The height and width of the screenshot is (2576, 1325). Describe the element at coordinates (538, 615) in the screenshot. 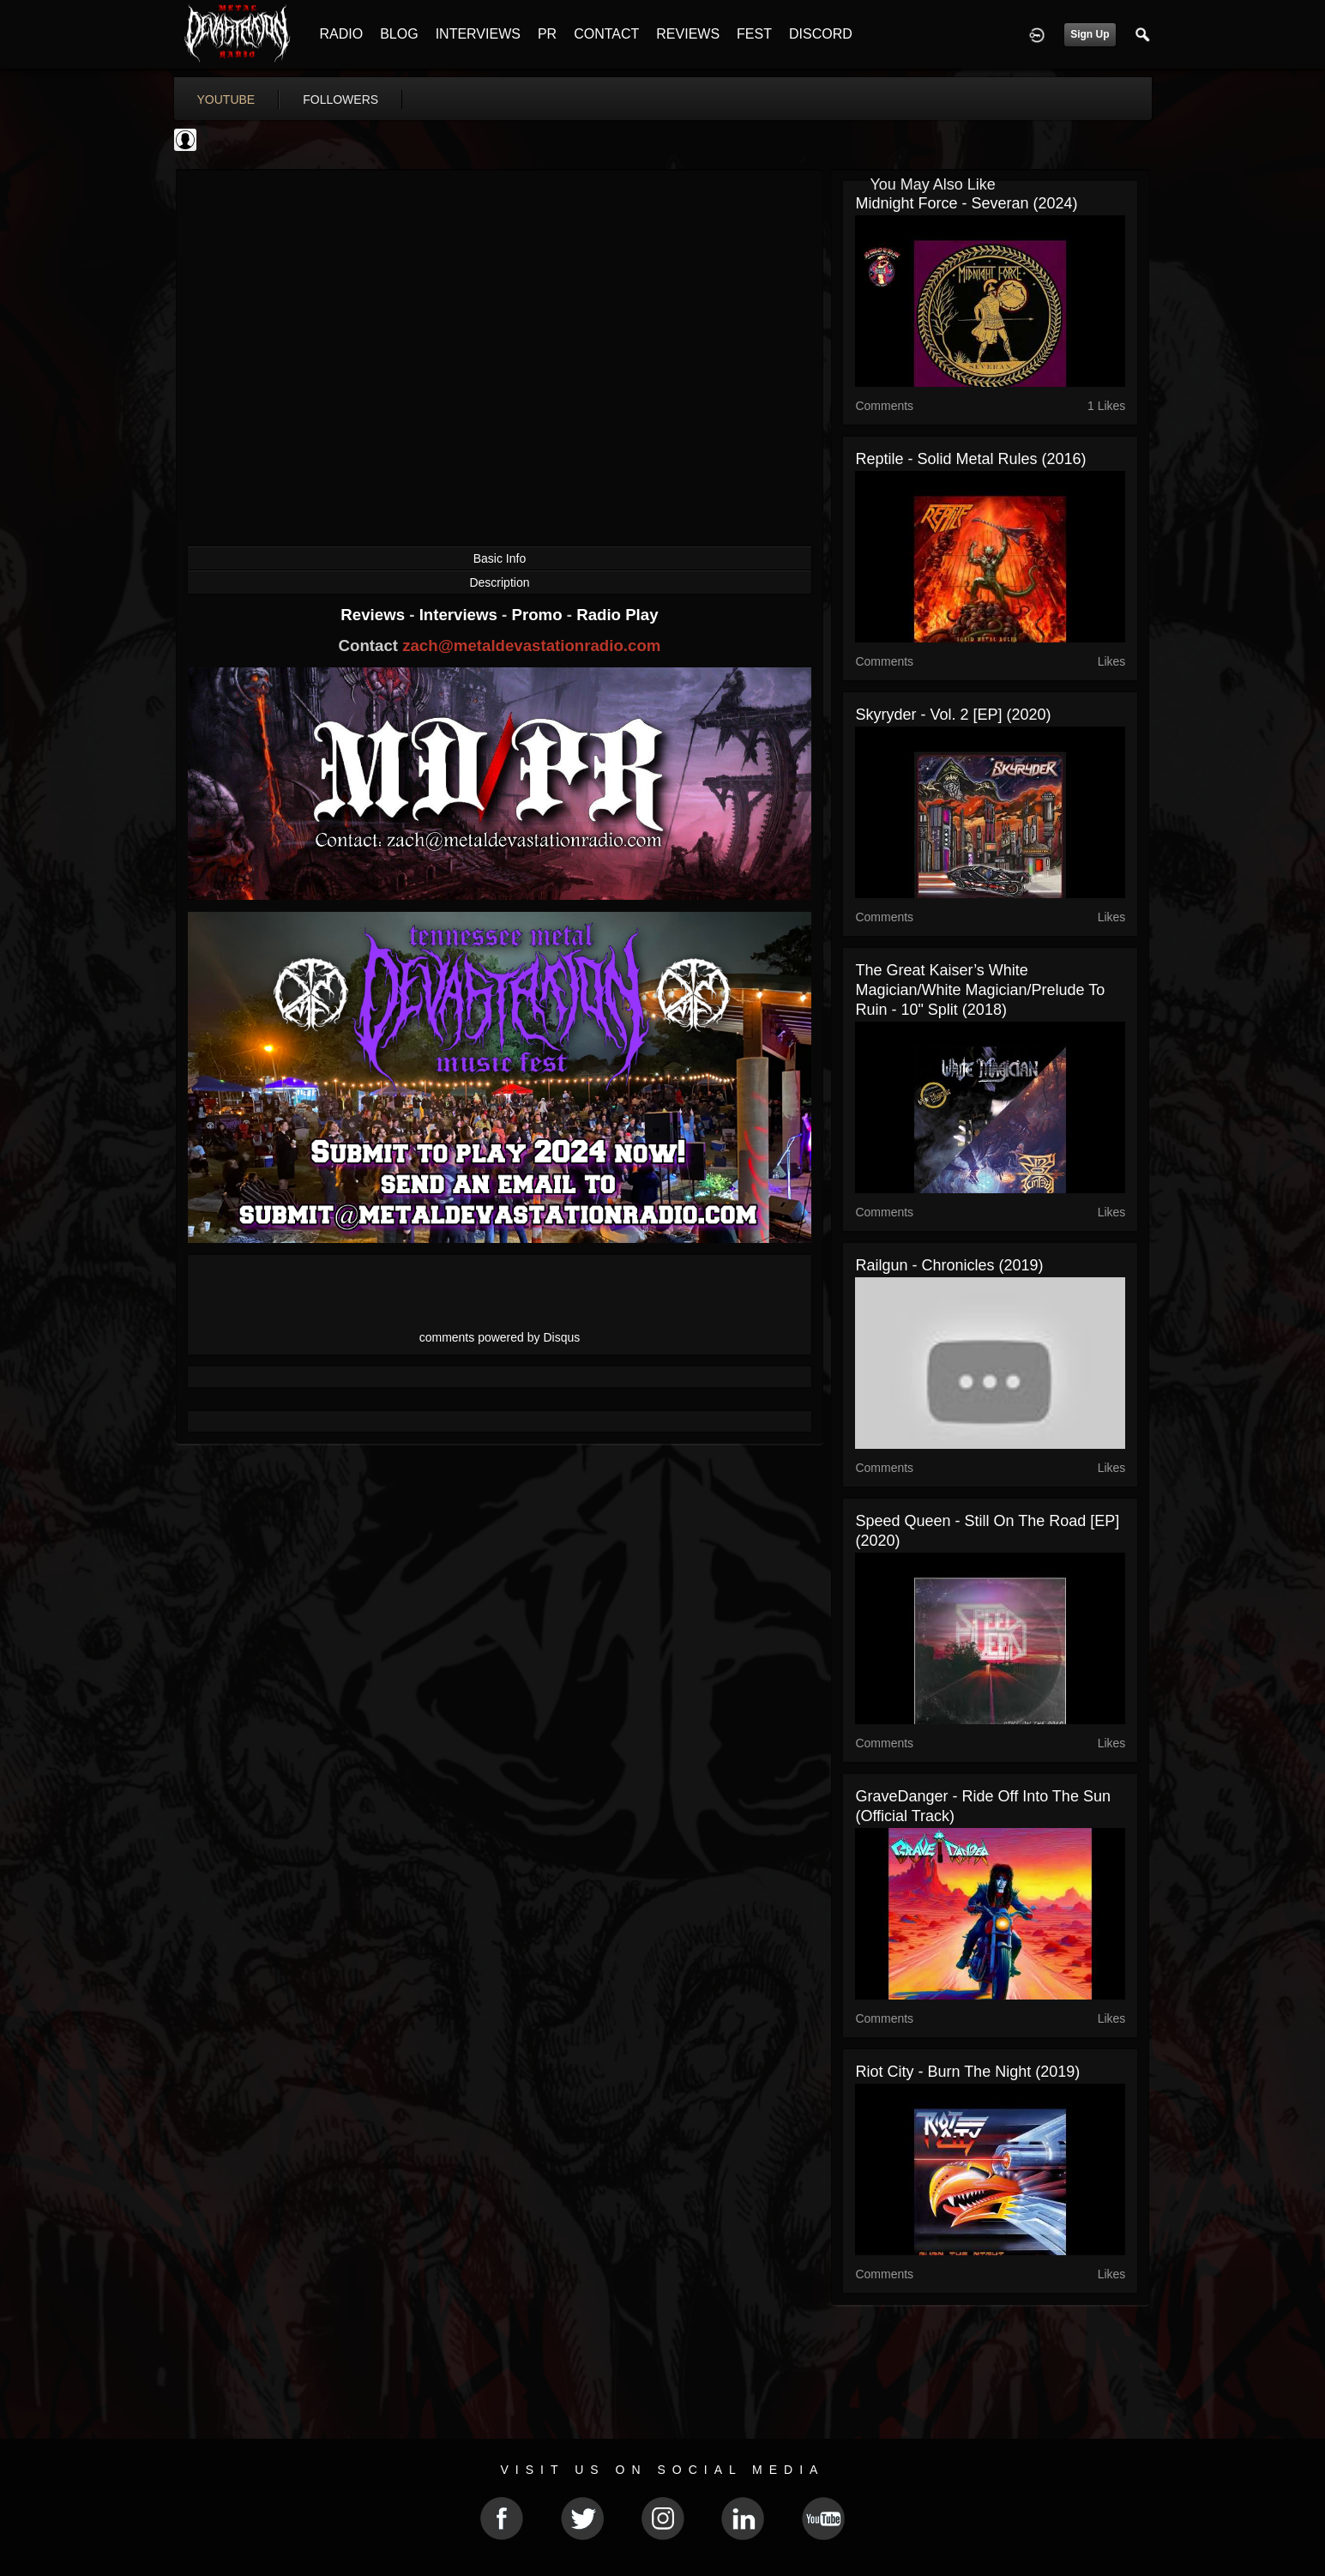

I see `Promo` at that location.